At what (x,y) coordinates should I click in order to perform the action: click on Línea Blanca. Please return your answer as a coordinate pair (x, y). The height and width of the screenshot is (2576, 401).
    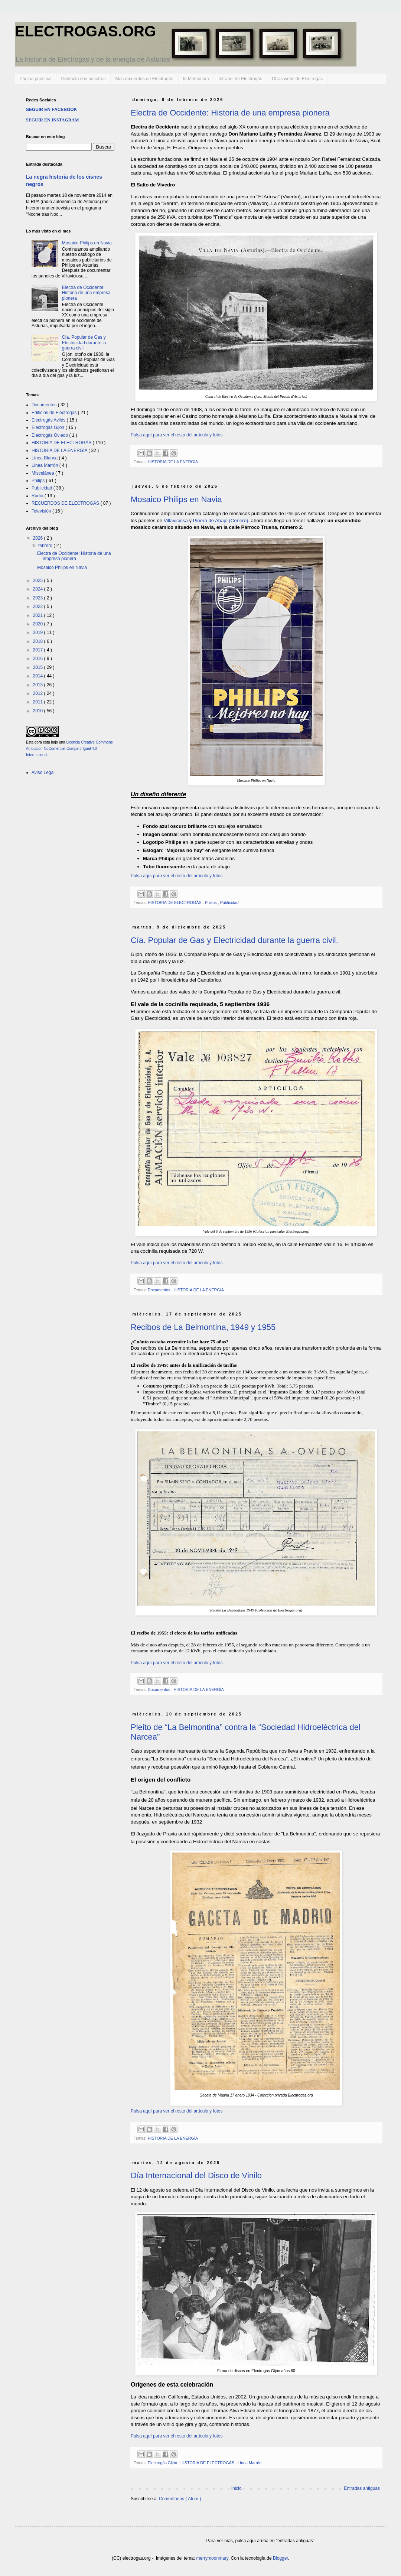
    Looking at the image, I should click on (45, 458).